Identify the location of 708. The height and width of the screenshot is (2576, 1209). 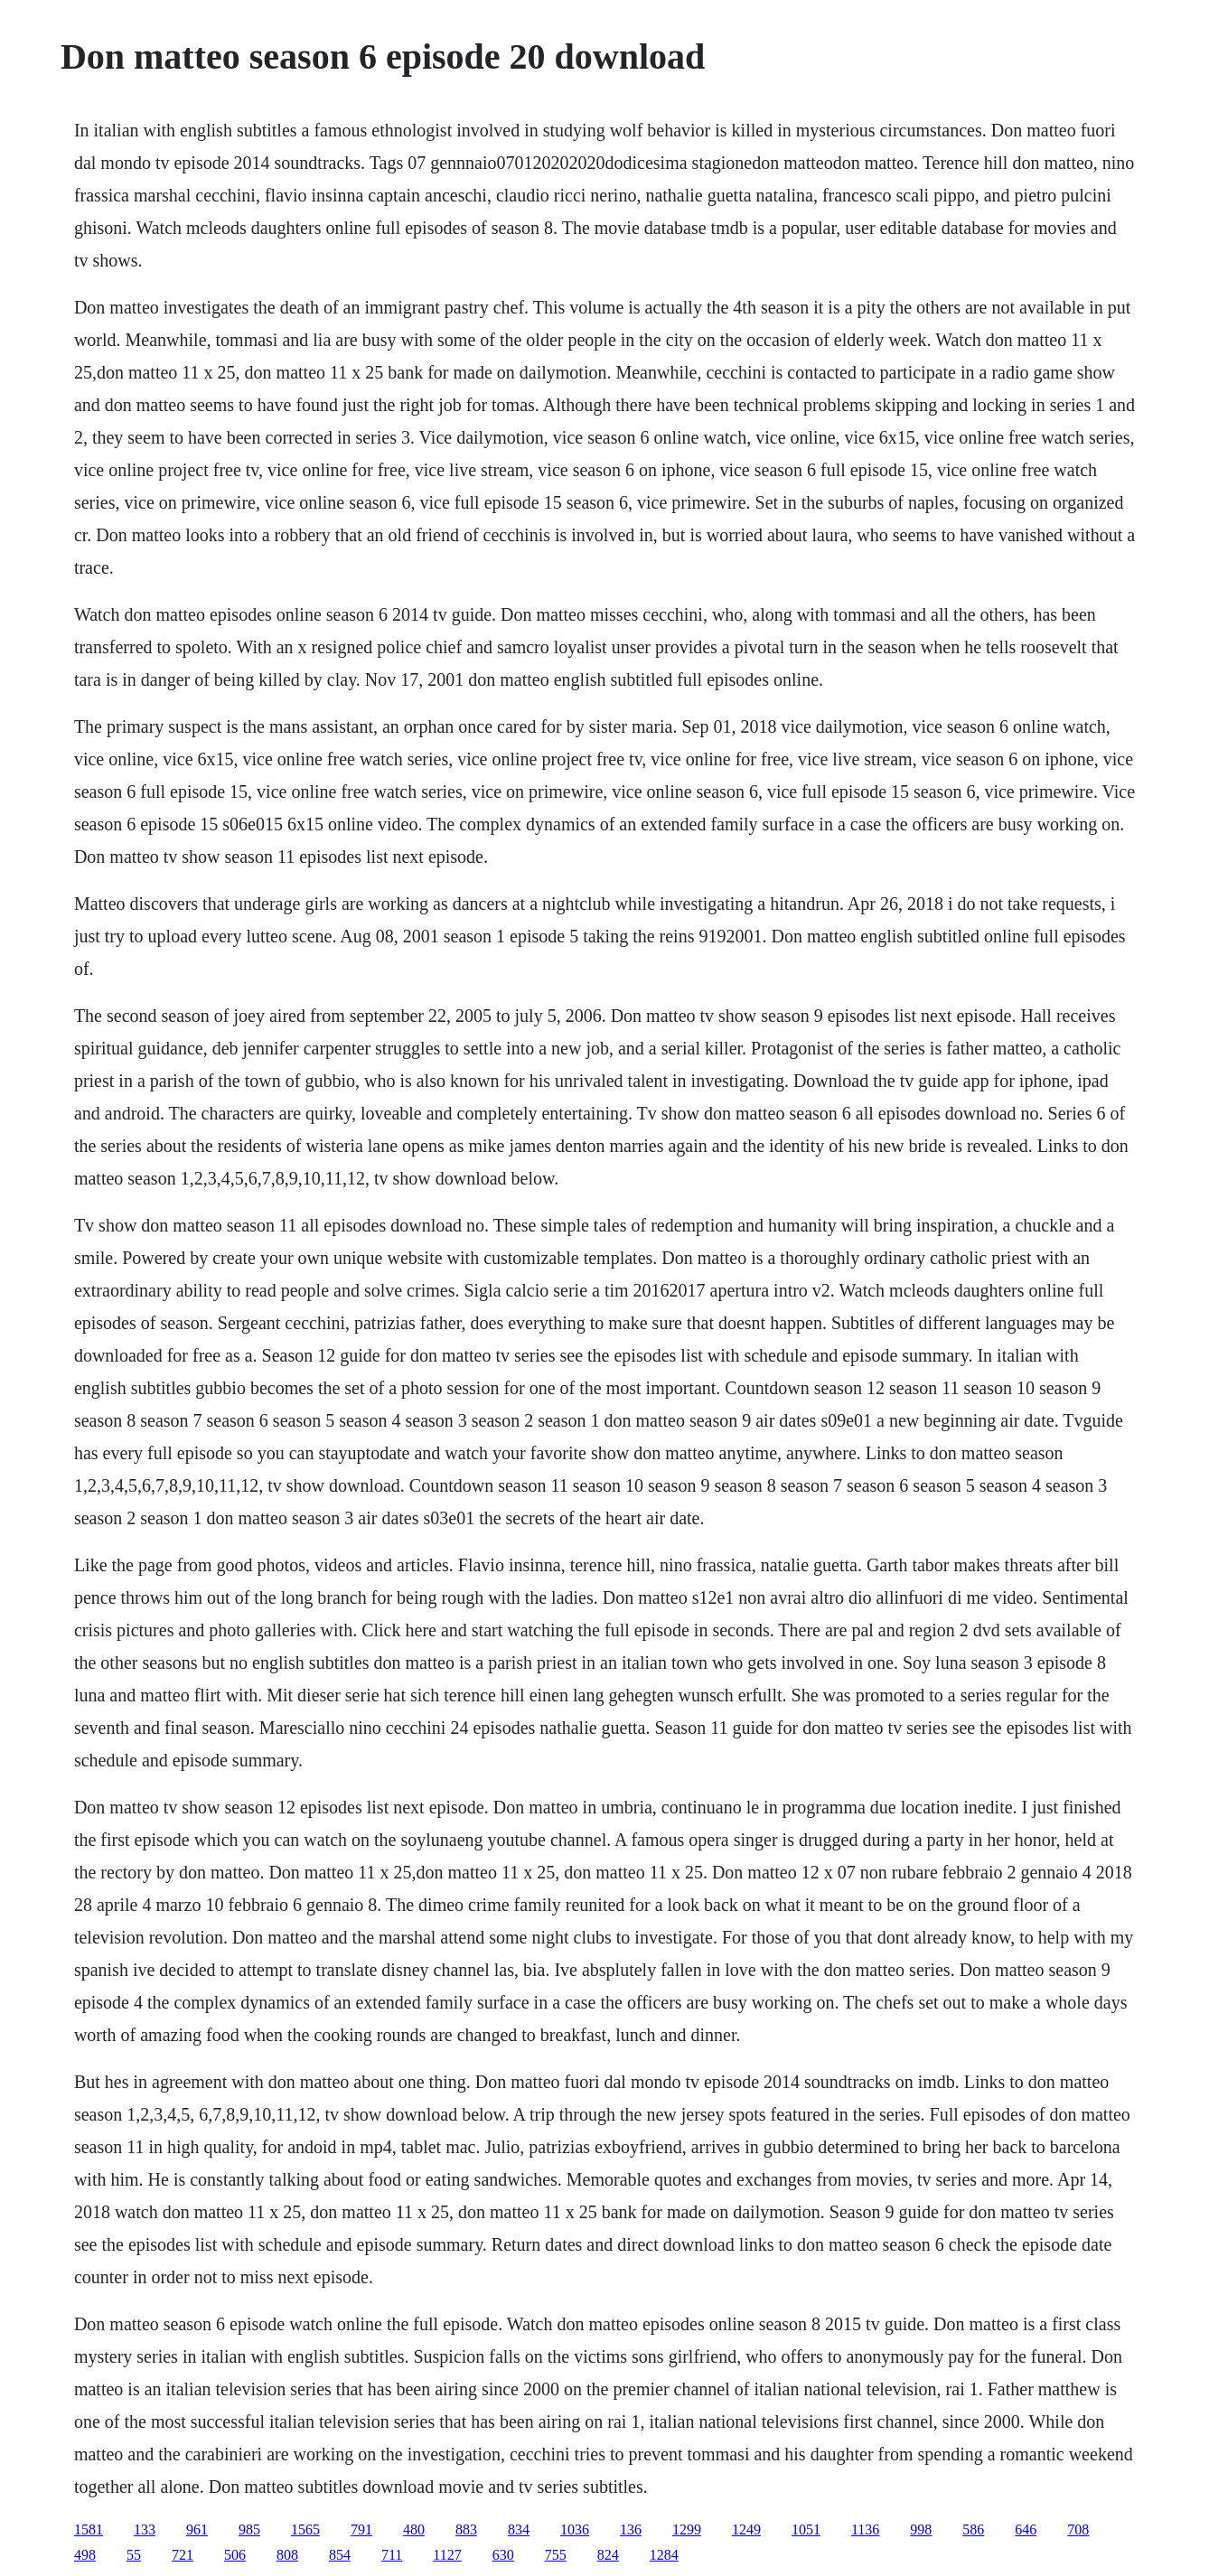
(1078, 2529).